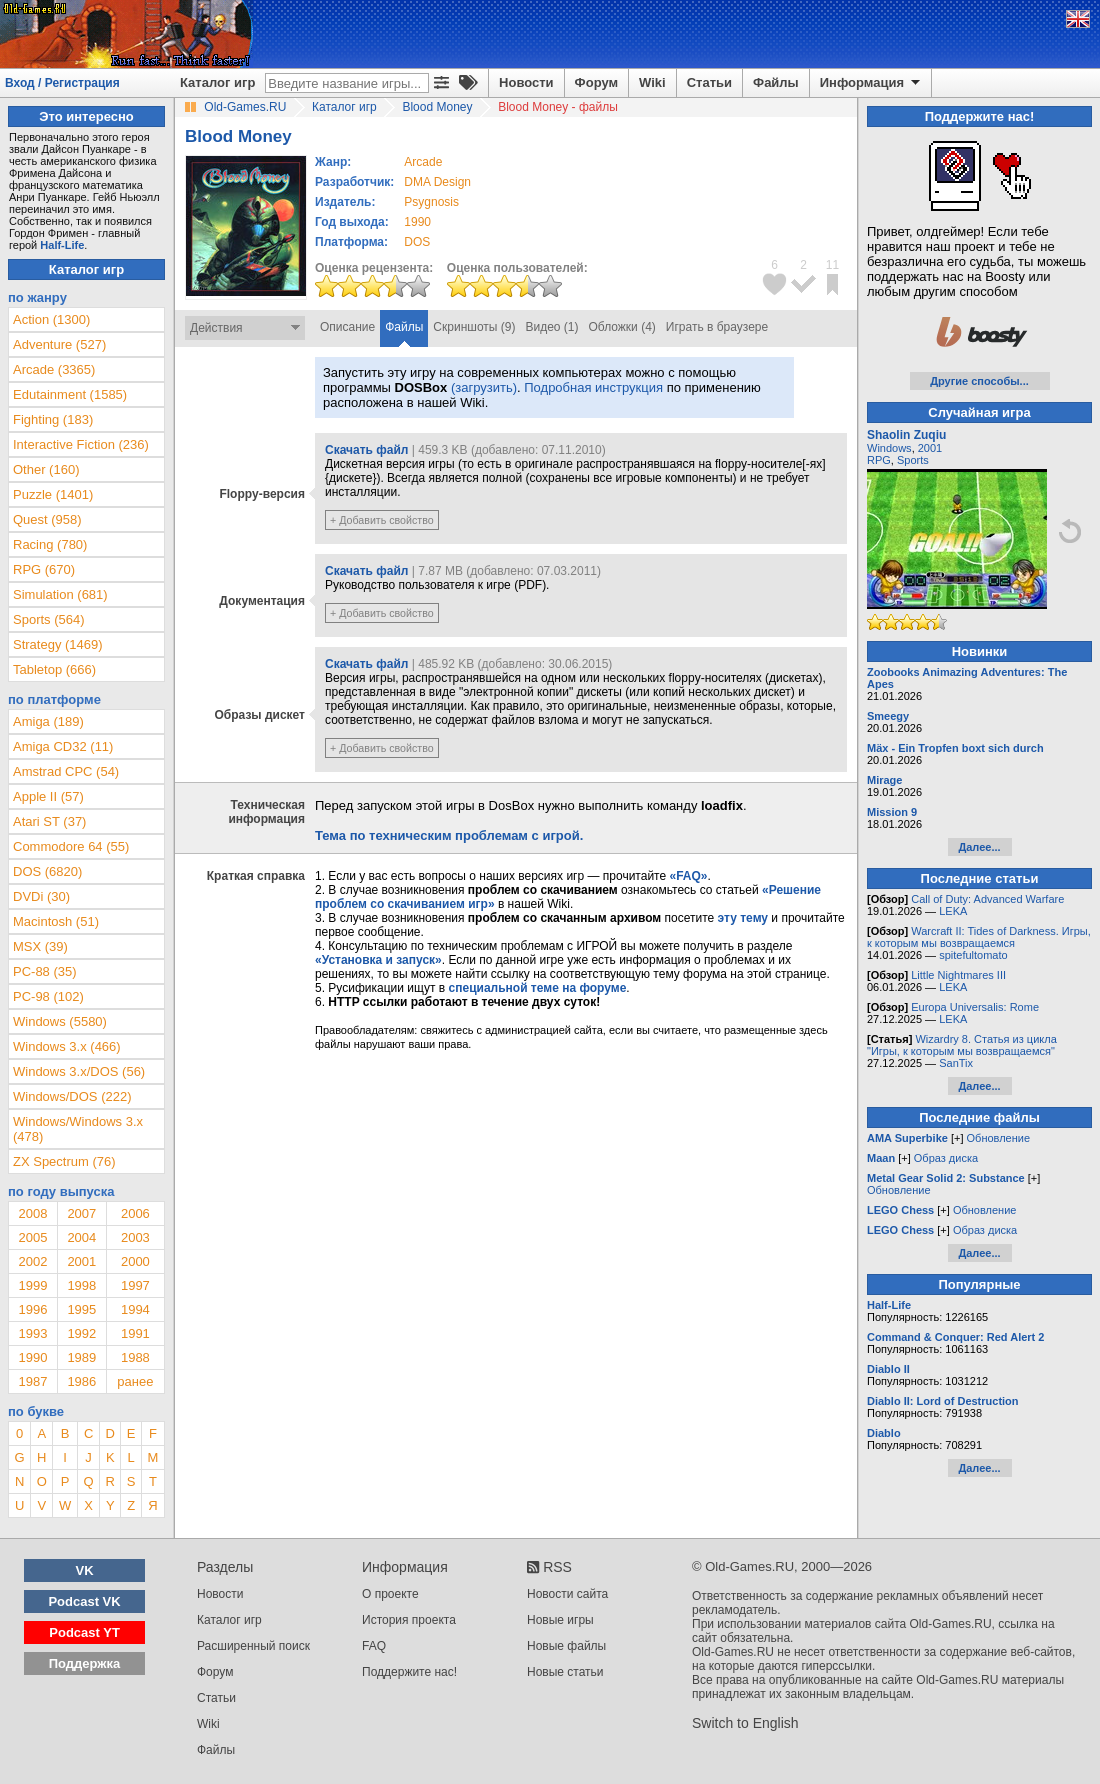 The image size is (1100, 1784). Describe the element at coordinates (776, 82) in the screenshot. I see `Файлы` at that location.